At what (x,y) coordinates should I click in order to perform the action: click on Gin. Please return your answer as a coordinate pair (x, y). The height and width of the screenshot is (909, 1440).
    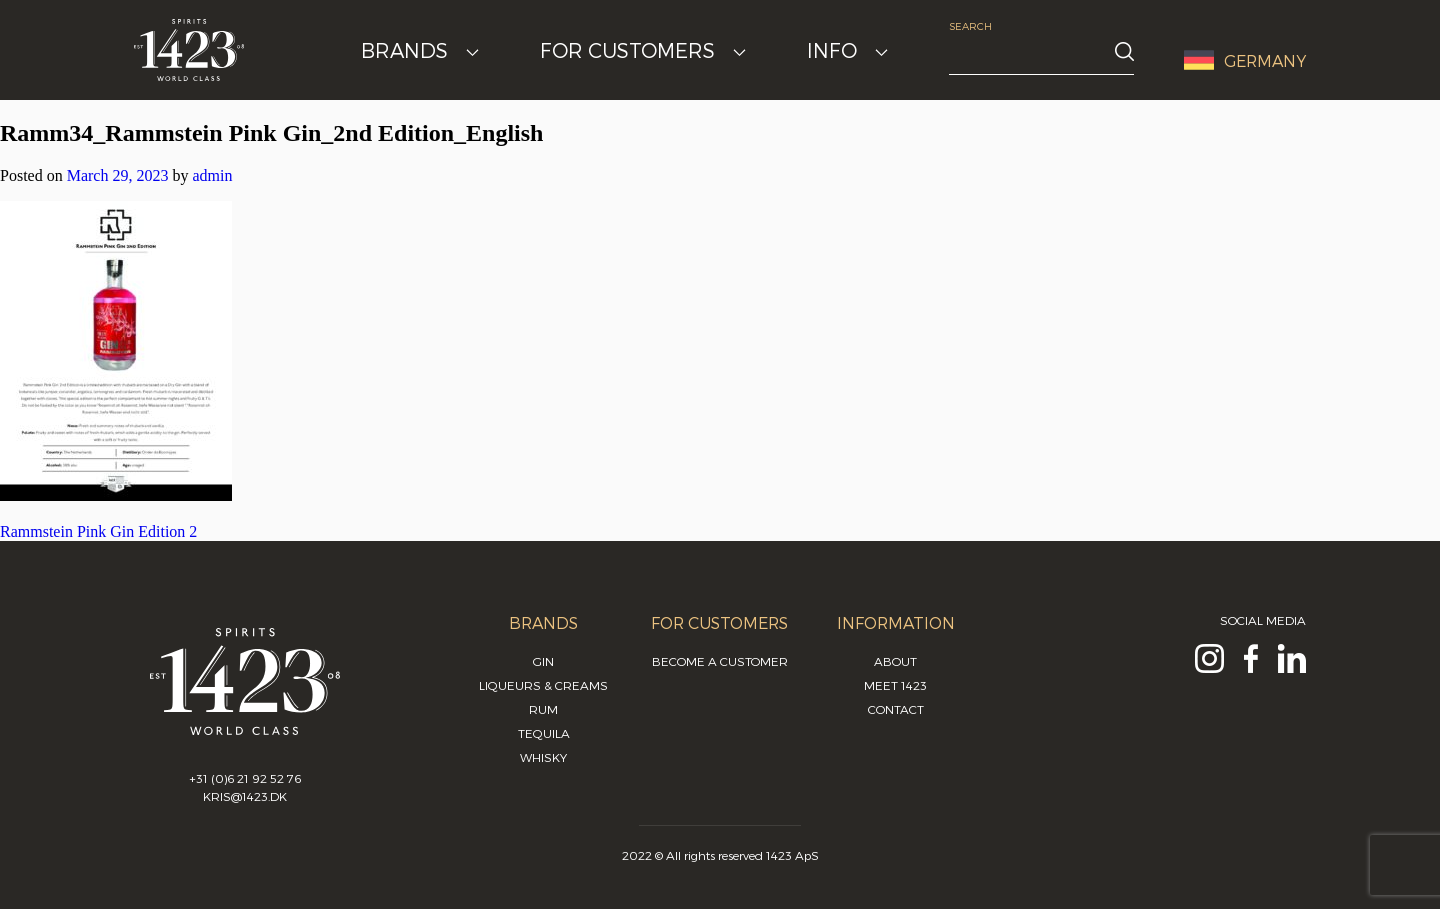
    Looking at the image, I should click on (543, 661).